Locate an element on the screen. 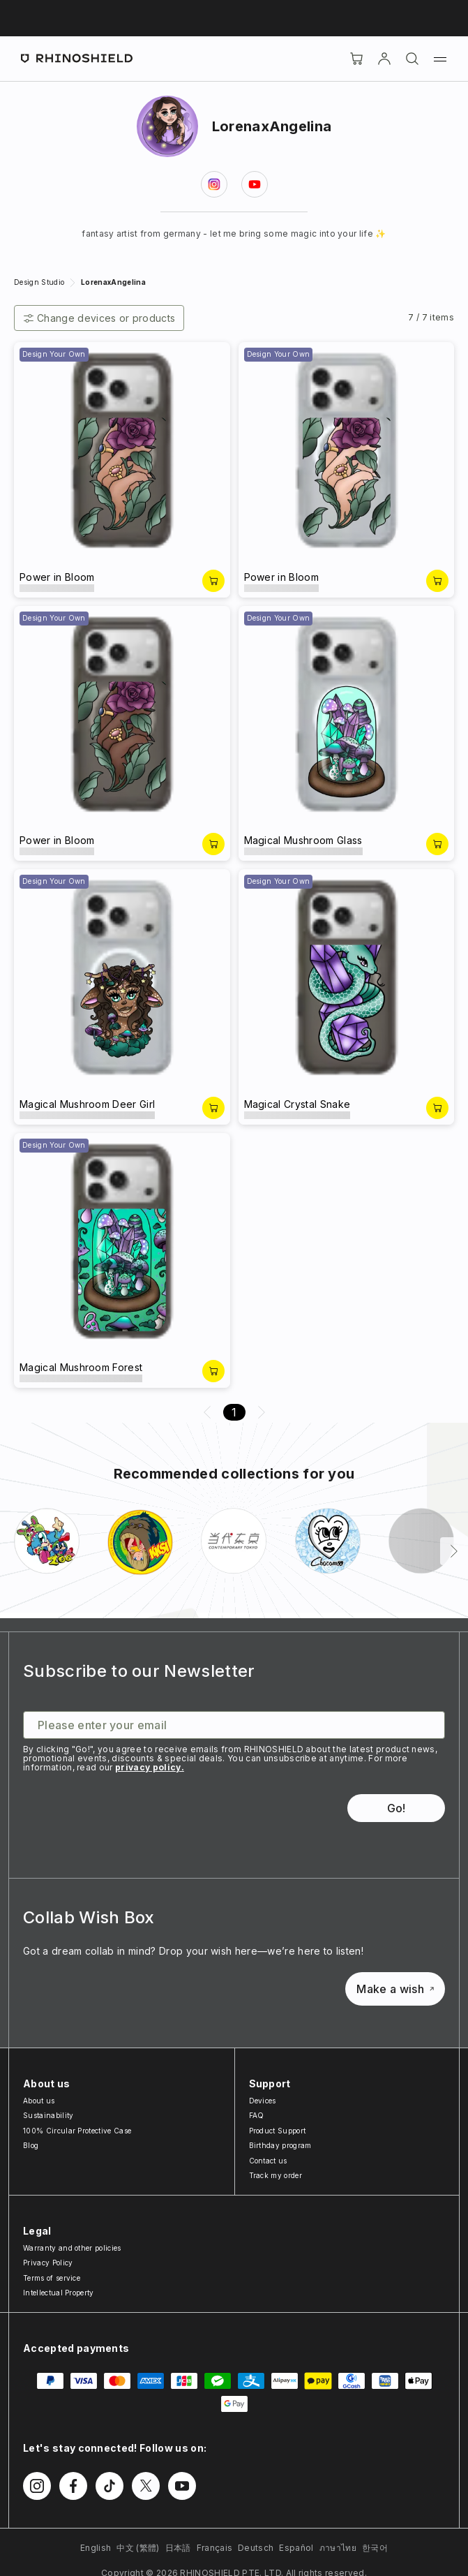  English is located at coordinates (95, 2547).